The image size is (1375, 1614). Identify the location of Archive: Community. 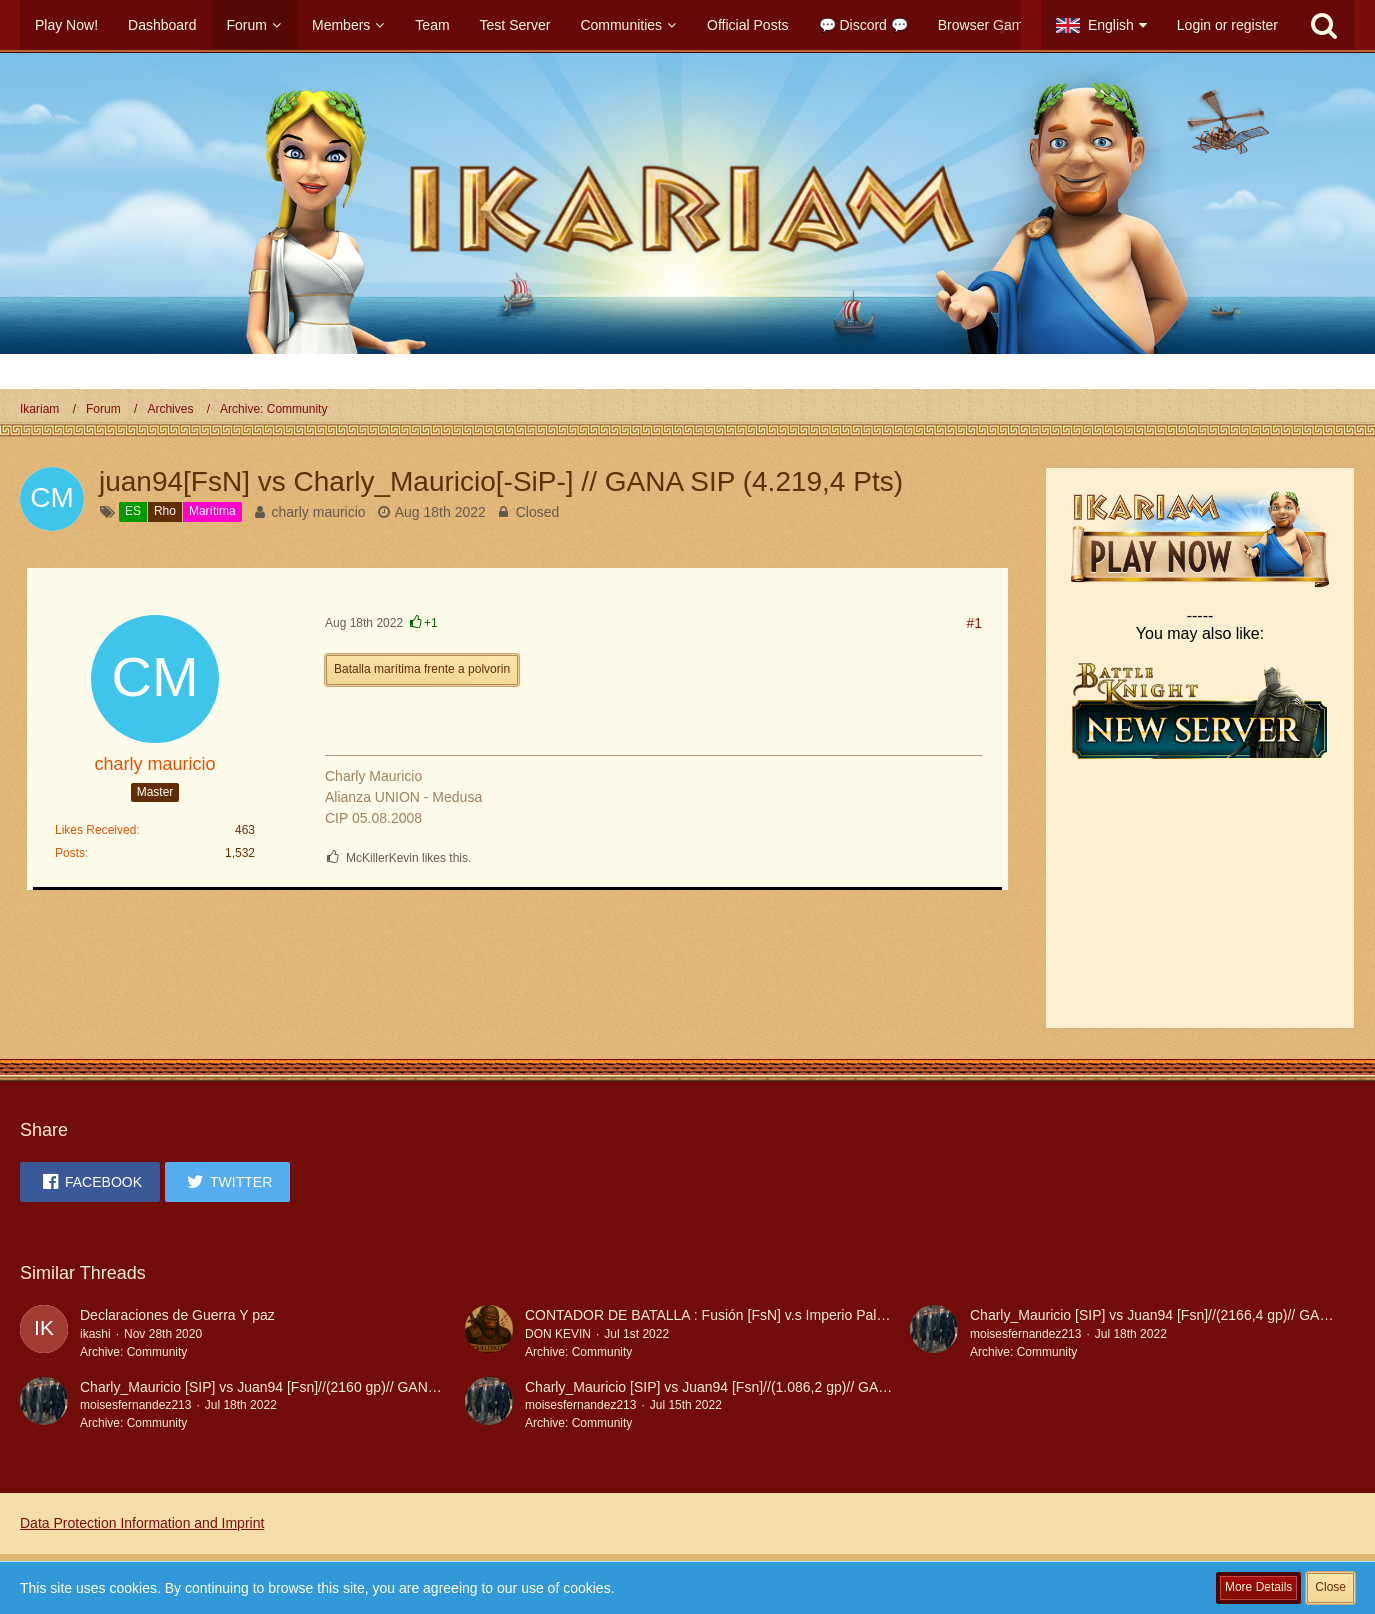
(133, 1352).